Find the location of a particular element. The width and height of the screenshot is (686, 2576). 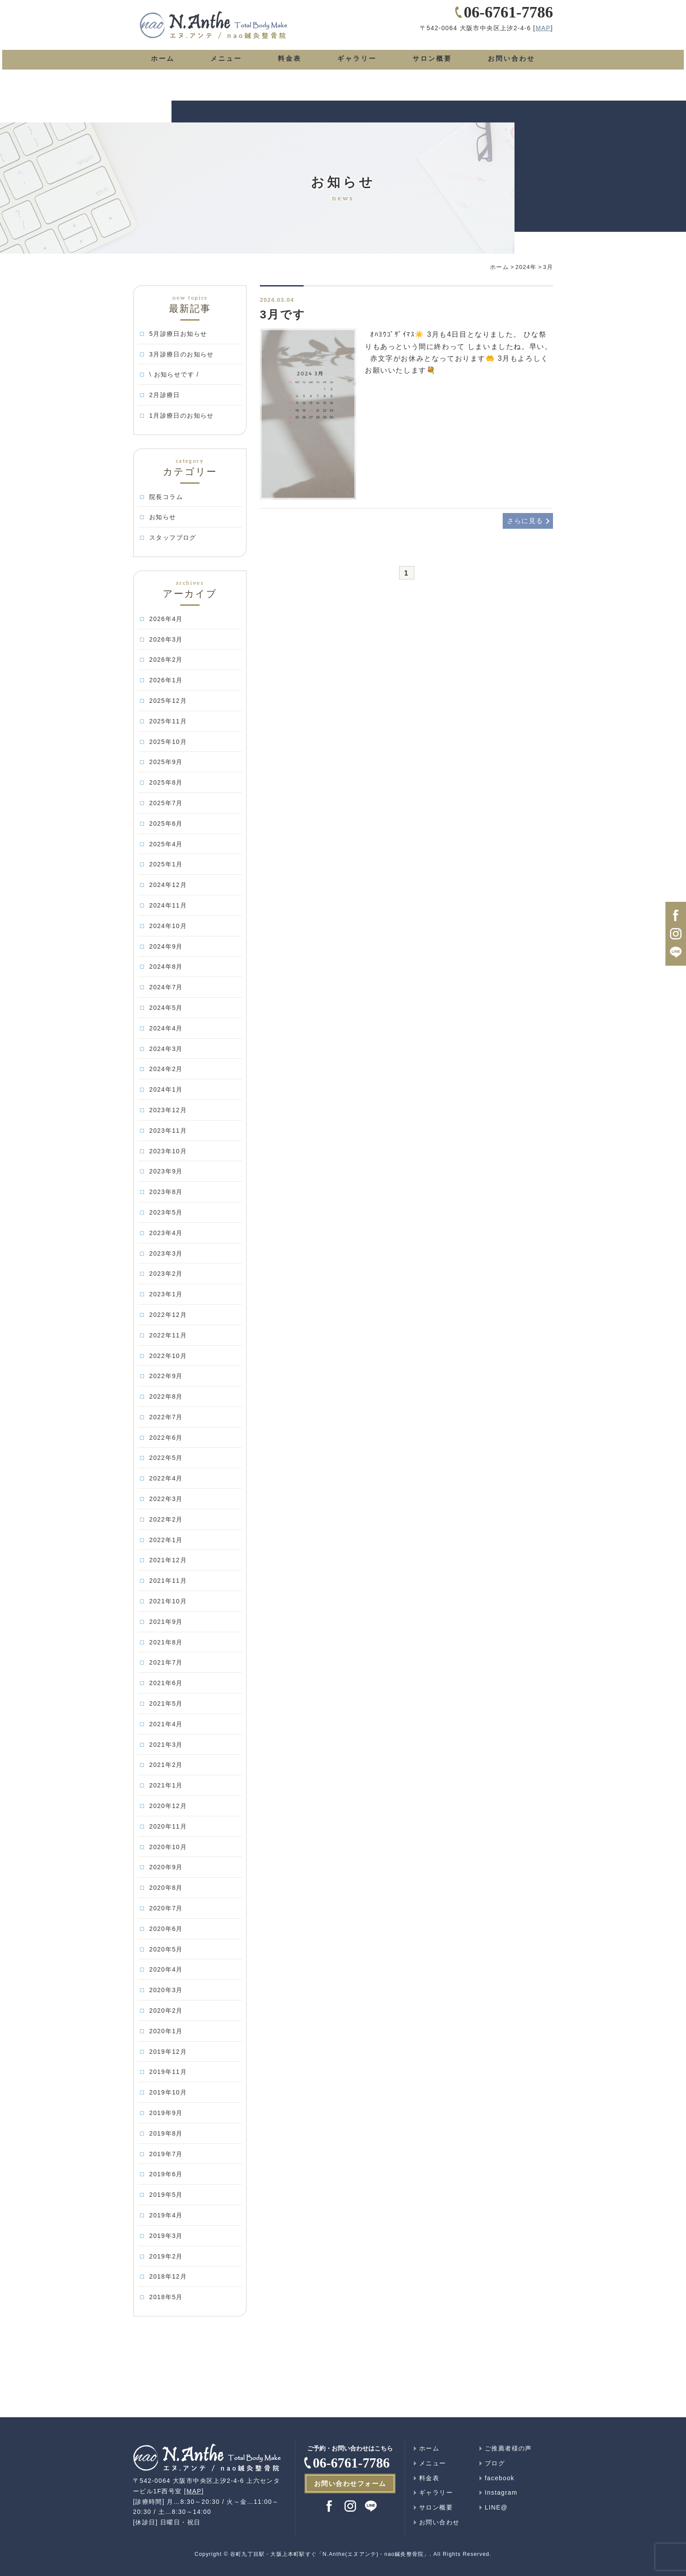

2019年7月 is located at coordinates (166, 2153).